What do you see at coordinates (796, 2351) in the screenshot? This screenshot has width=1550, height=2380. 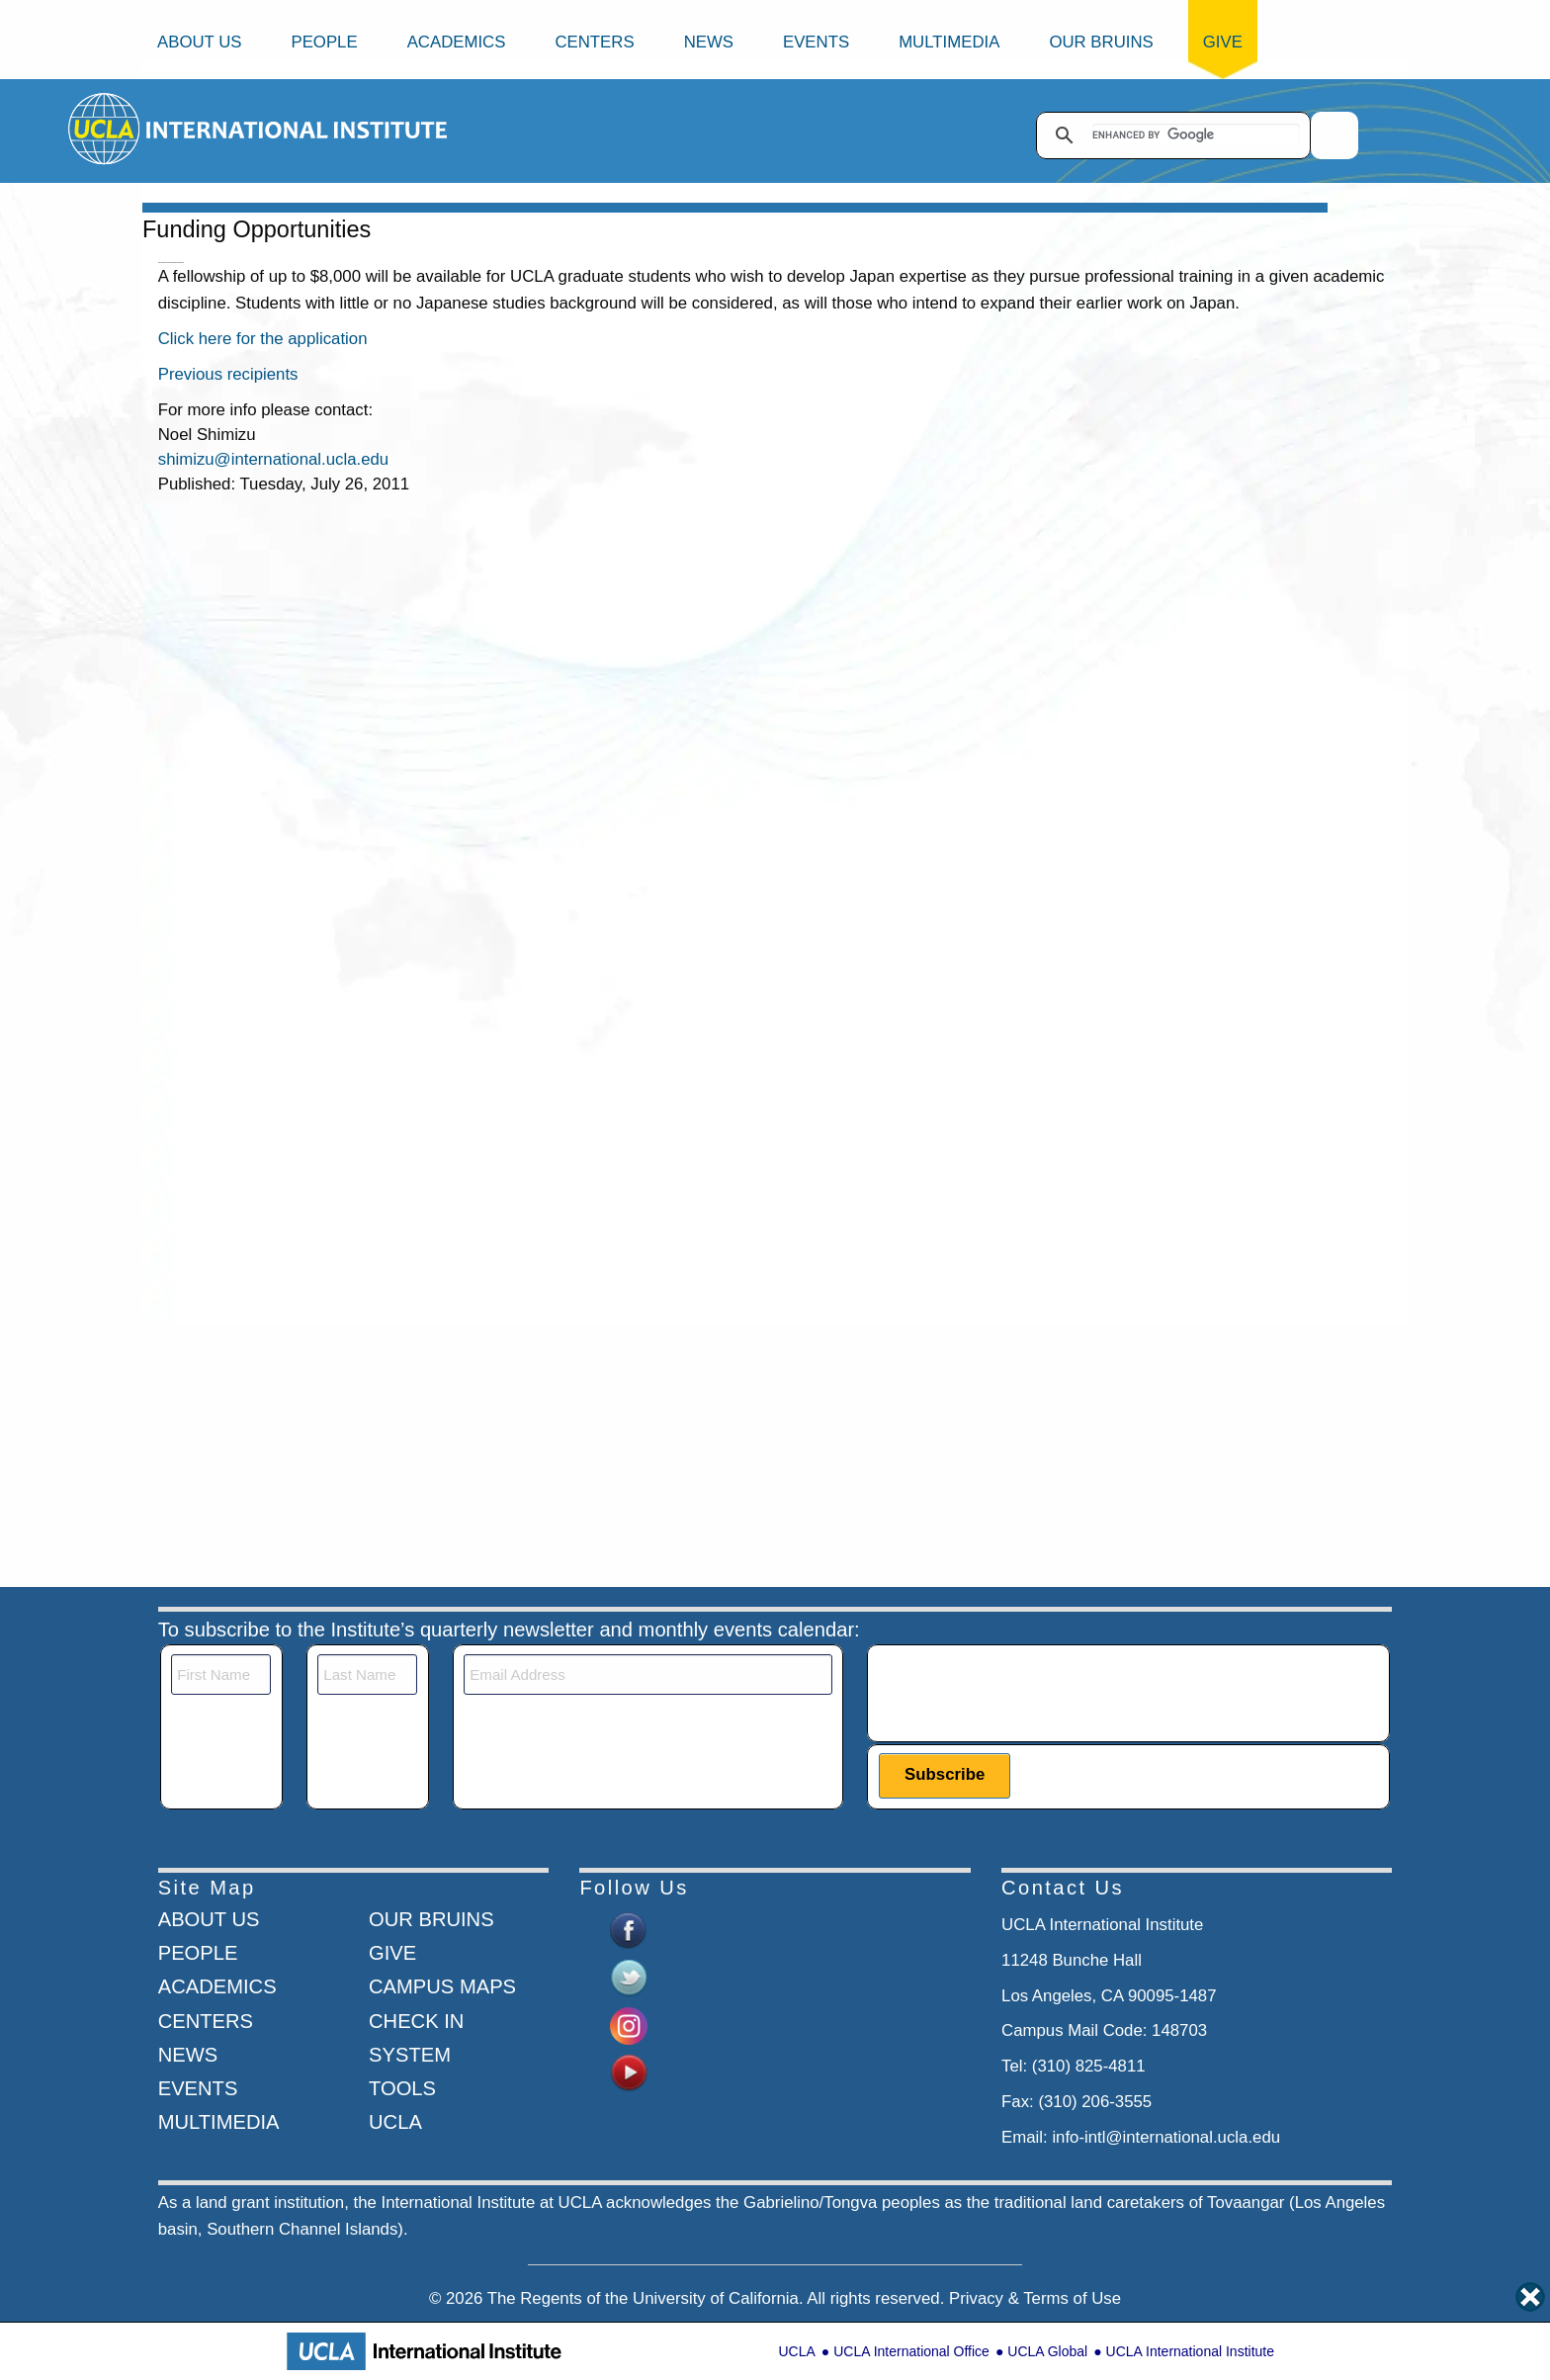 I see `UCLA` at bounding box center [796, 2351].